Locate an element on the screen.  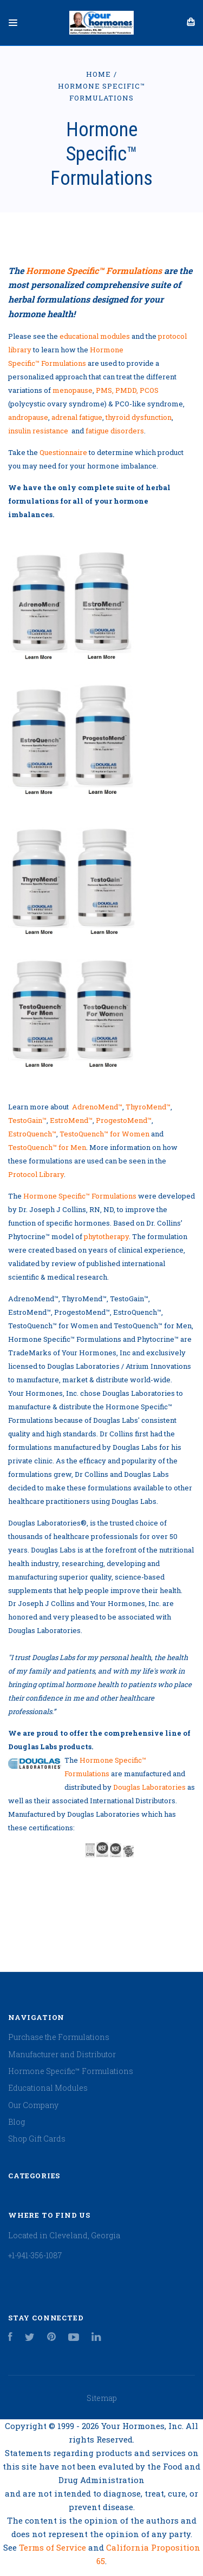
menopause is located at coordinates (73, 390).